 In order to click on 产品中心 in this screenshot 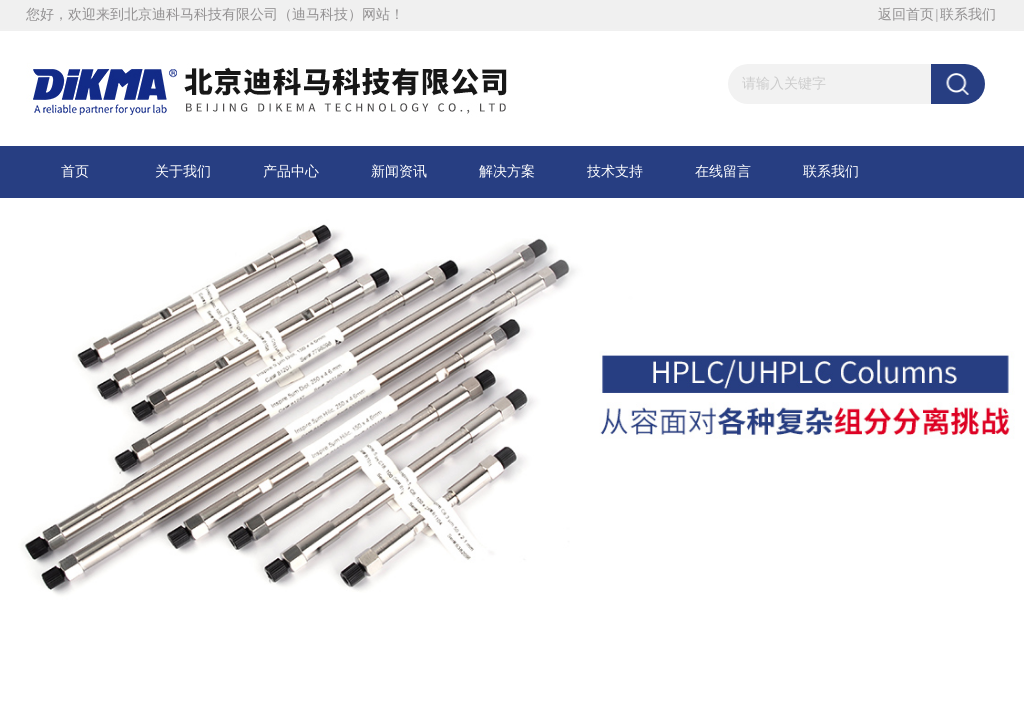, I will do `click(291, 171)`.